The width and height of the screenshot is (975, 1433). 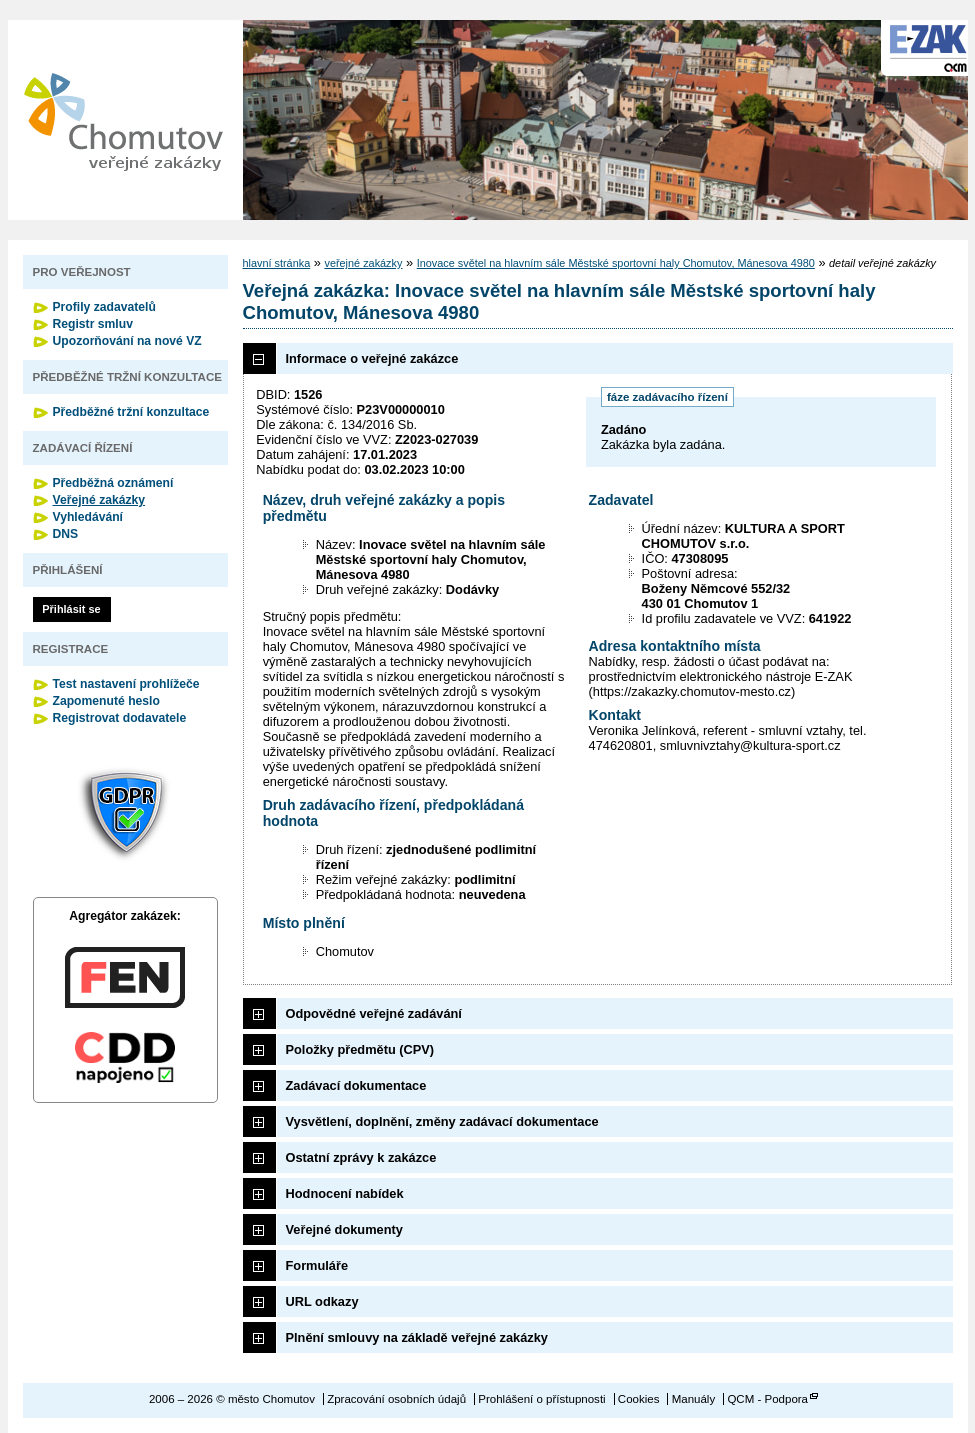 I want to click on Prohlášení o přístupnosti, so click(x=541, y=1399).